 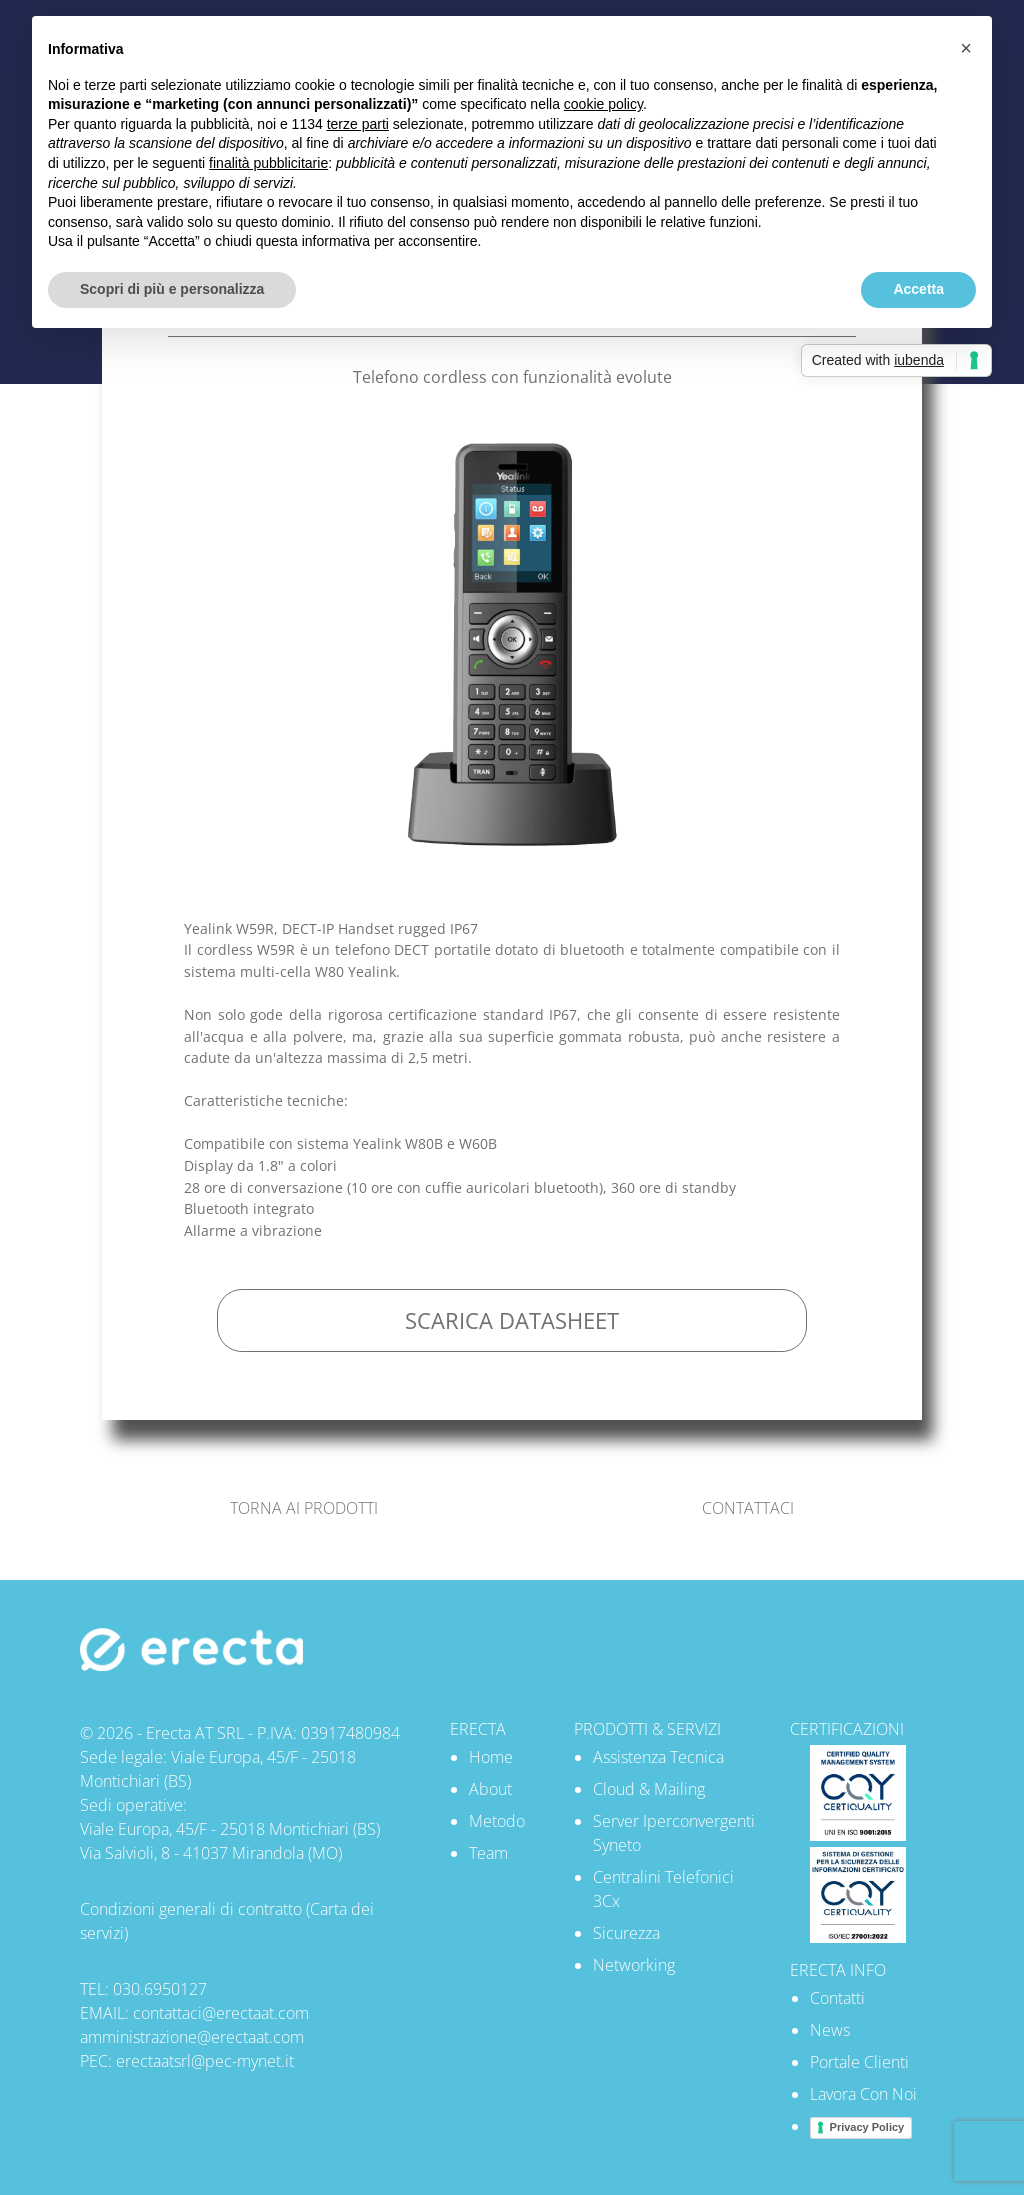 What do you see at coordinates (268, 163) in the screenshot?
I see `finalità pubblicitarie` at bounding box center [268, 163].